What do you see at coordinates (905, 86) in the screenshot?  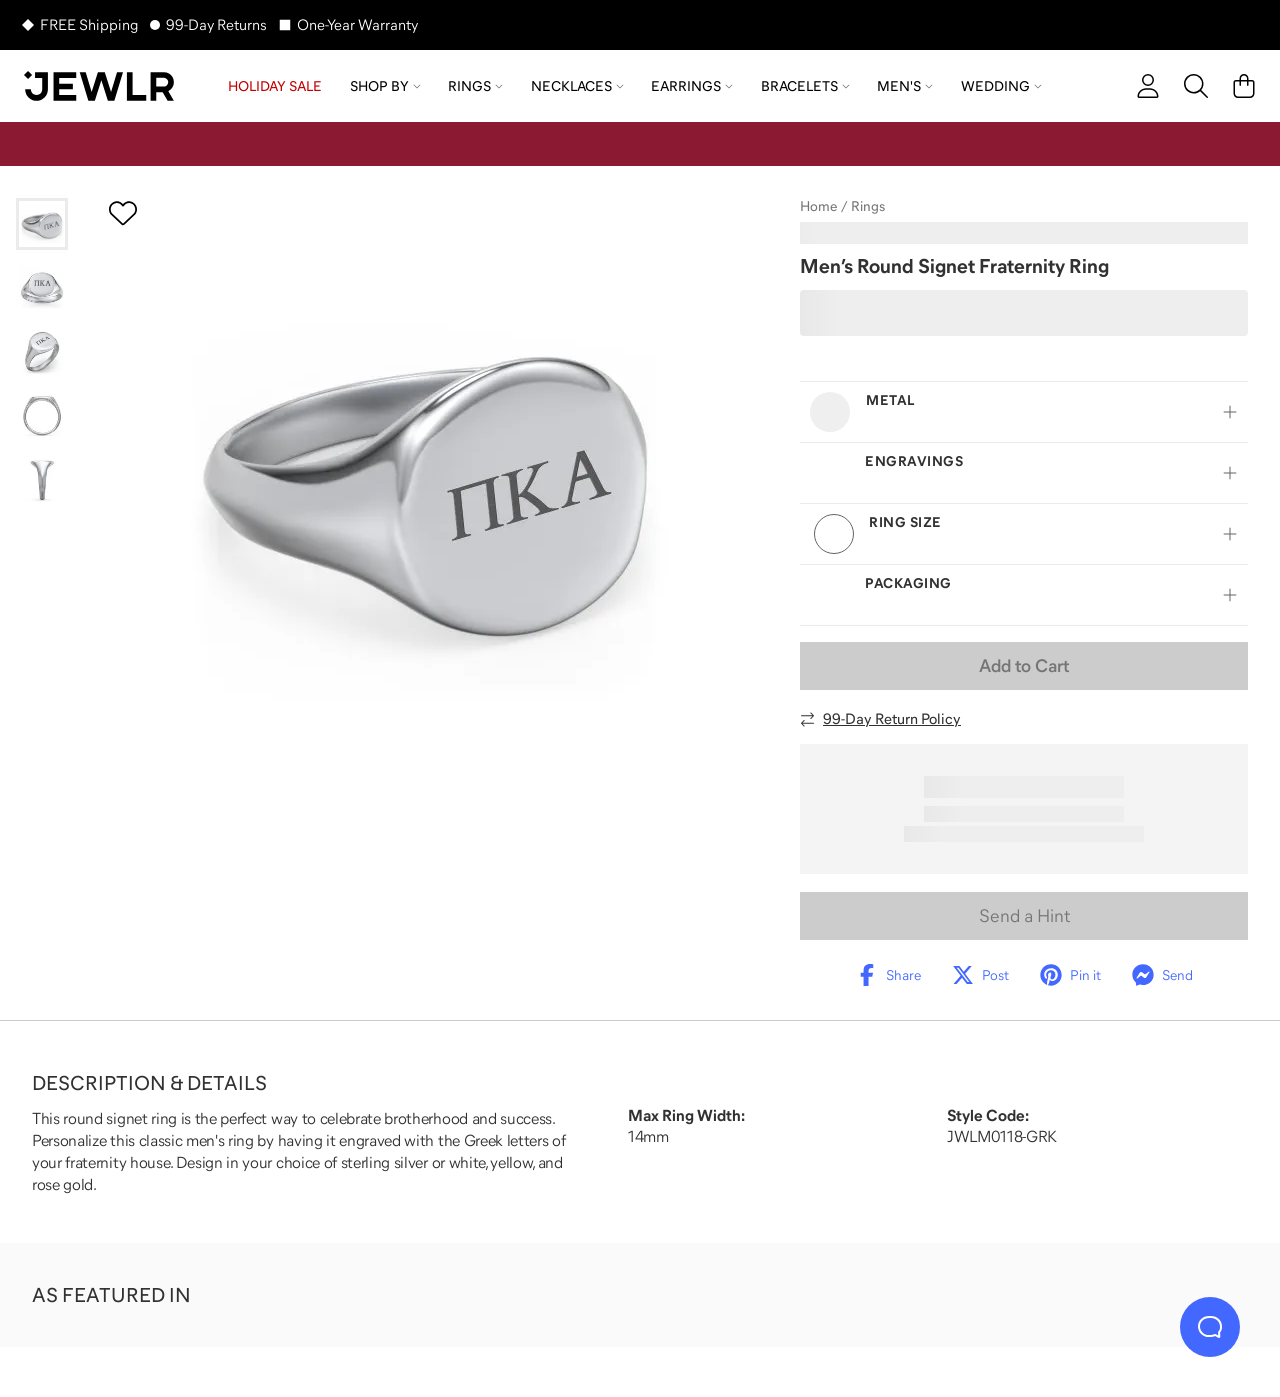 I see `Men's [menuitem]` at bounding box center [905, 86].